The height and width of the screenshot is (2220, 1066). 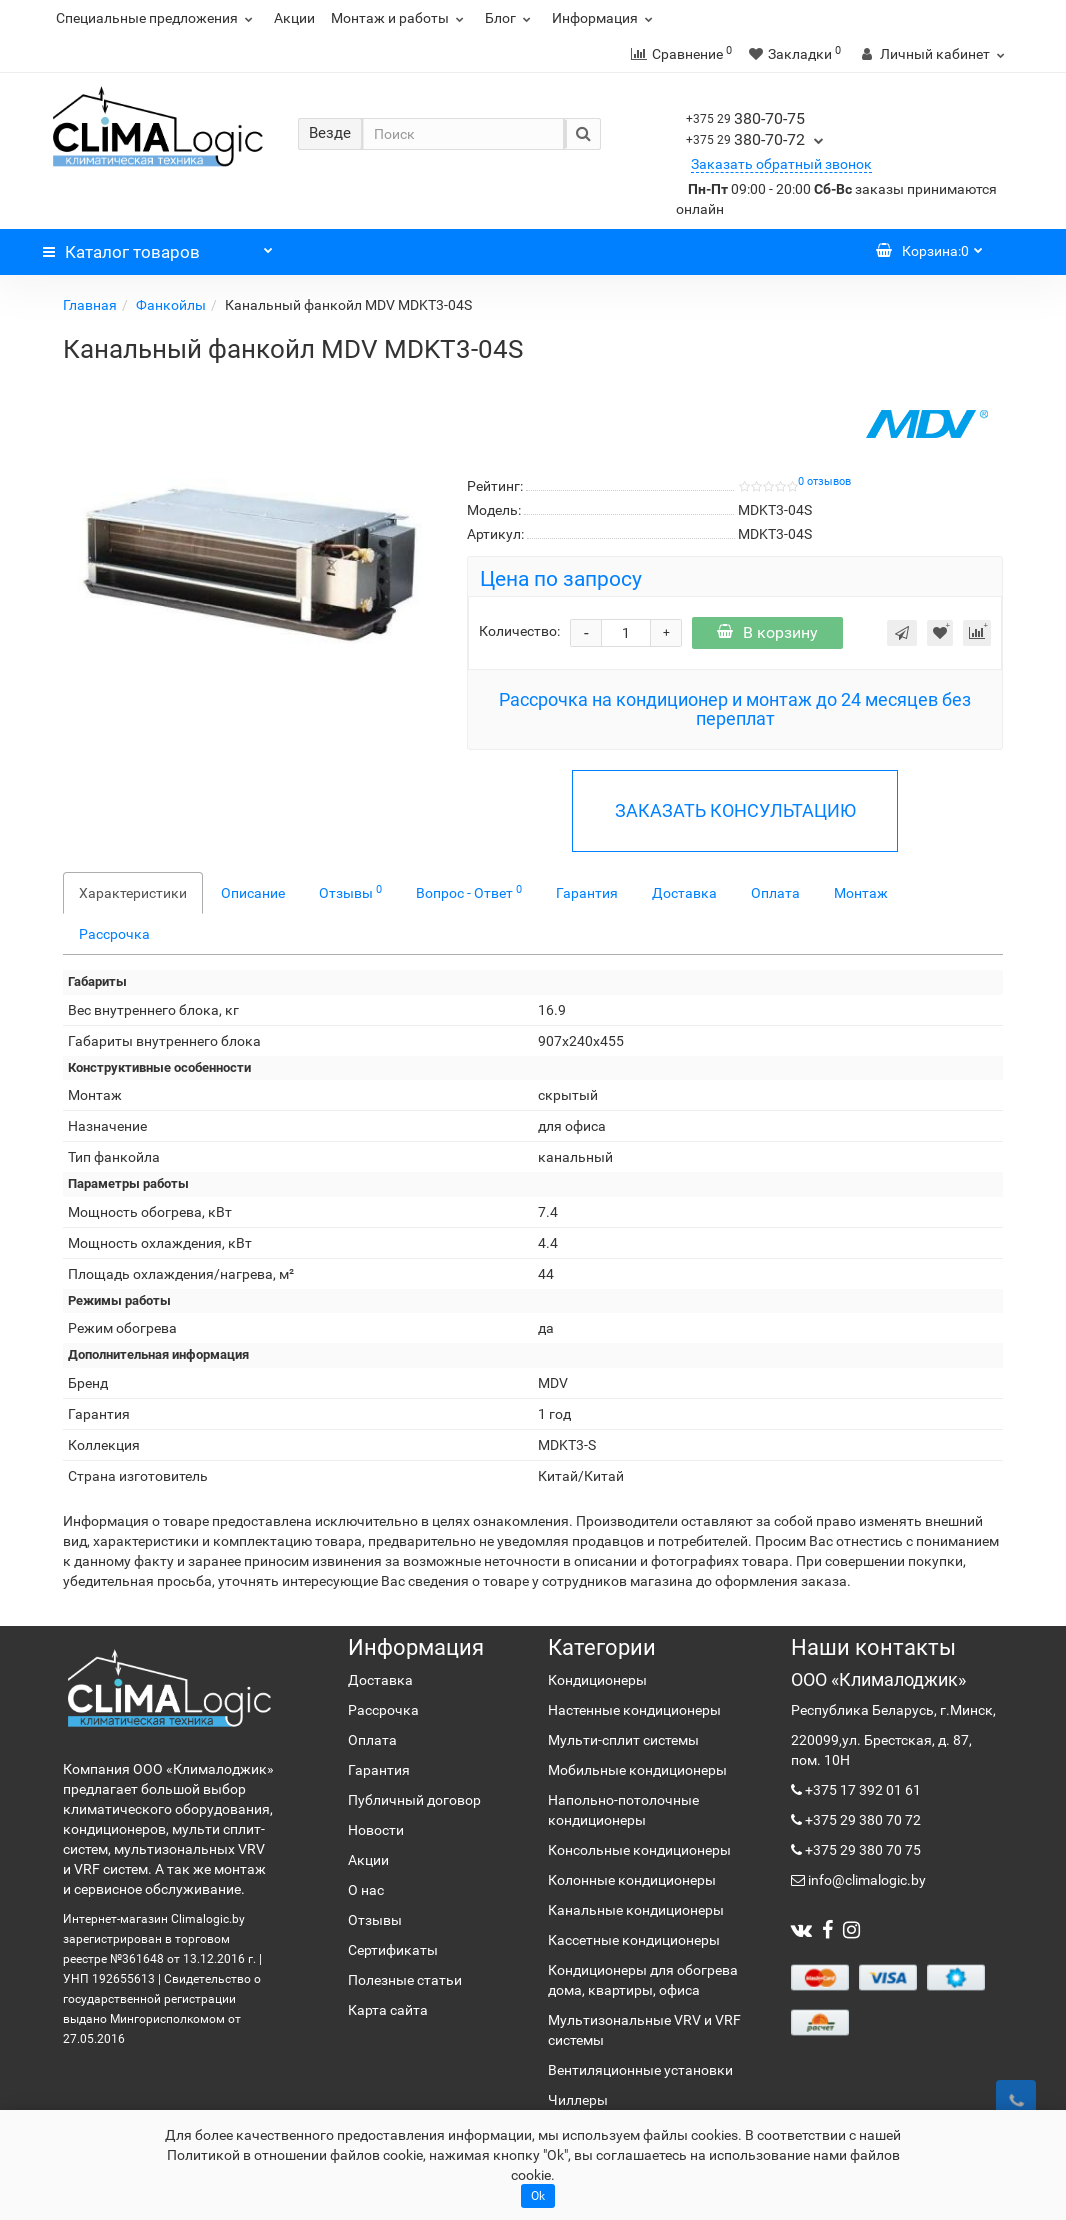 What do you see at coordinates (861, 1790) in the screenshot?
I see `+375 17 392 01 61` at bounding box center [861, 1790].